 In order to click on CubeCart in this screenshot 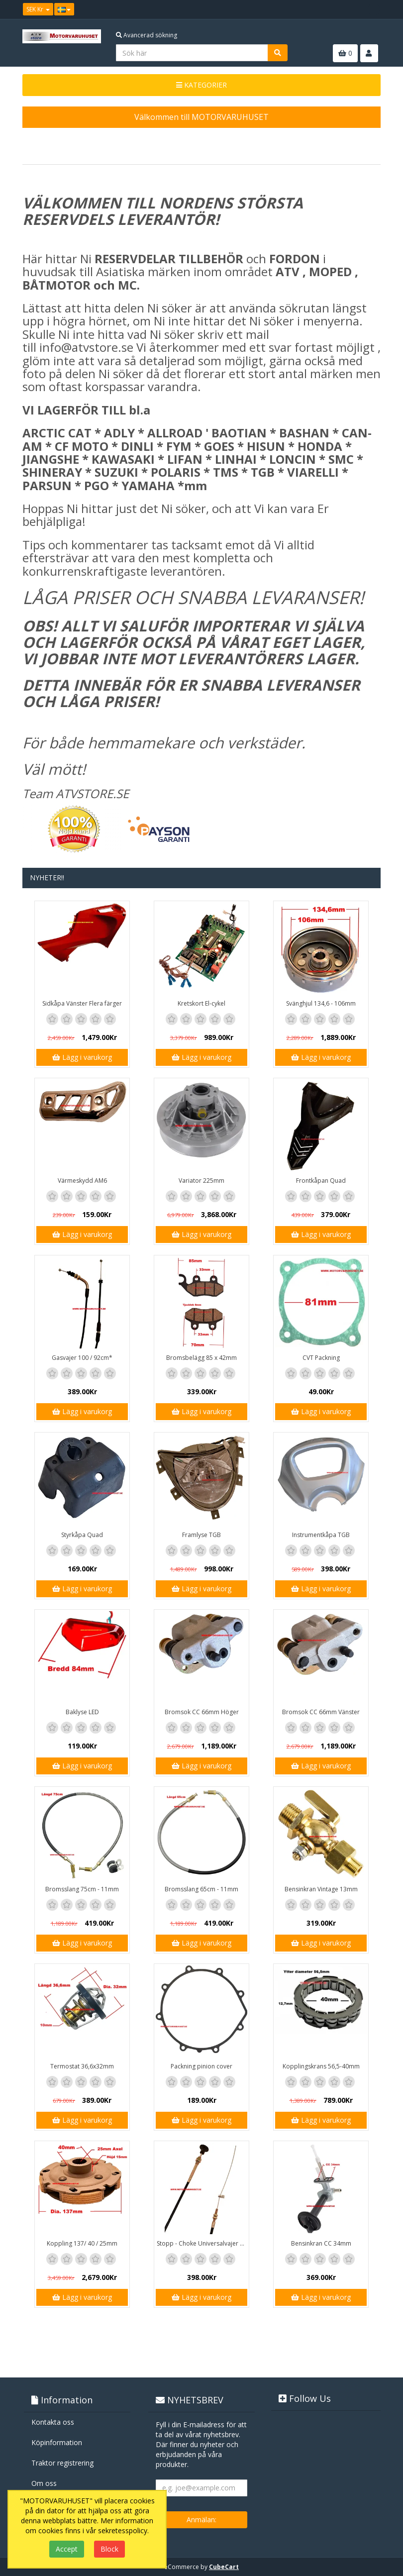, I will do `click(224, 2567)`.